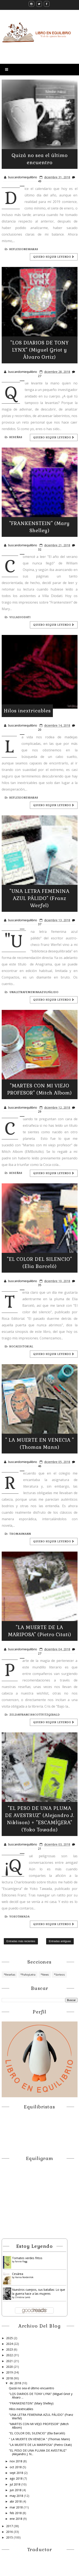  Describe the element at coordinates (10, 2372) in the screenshot. I see `2019` at that location.